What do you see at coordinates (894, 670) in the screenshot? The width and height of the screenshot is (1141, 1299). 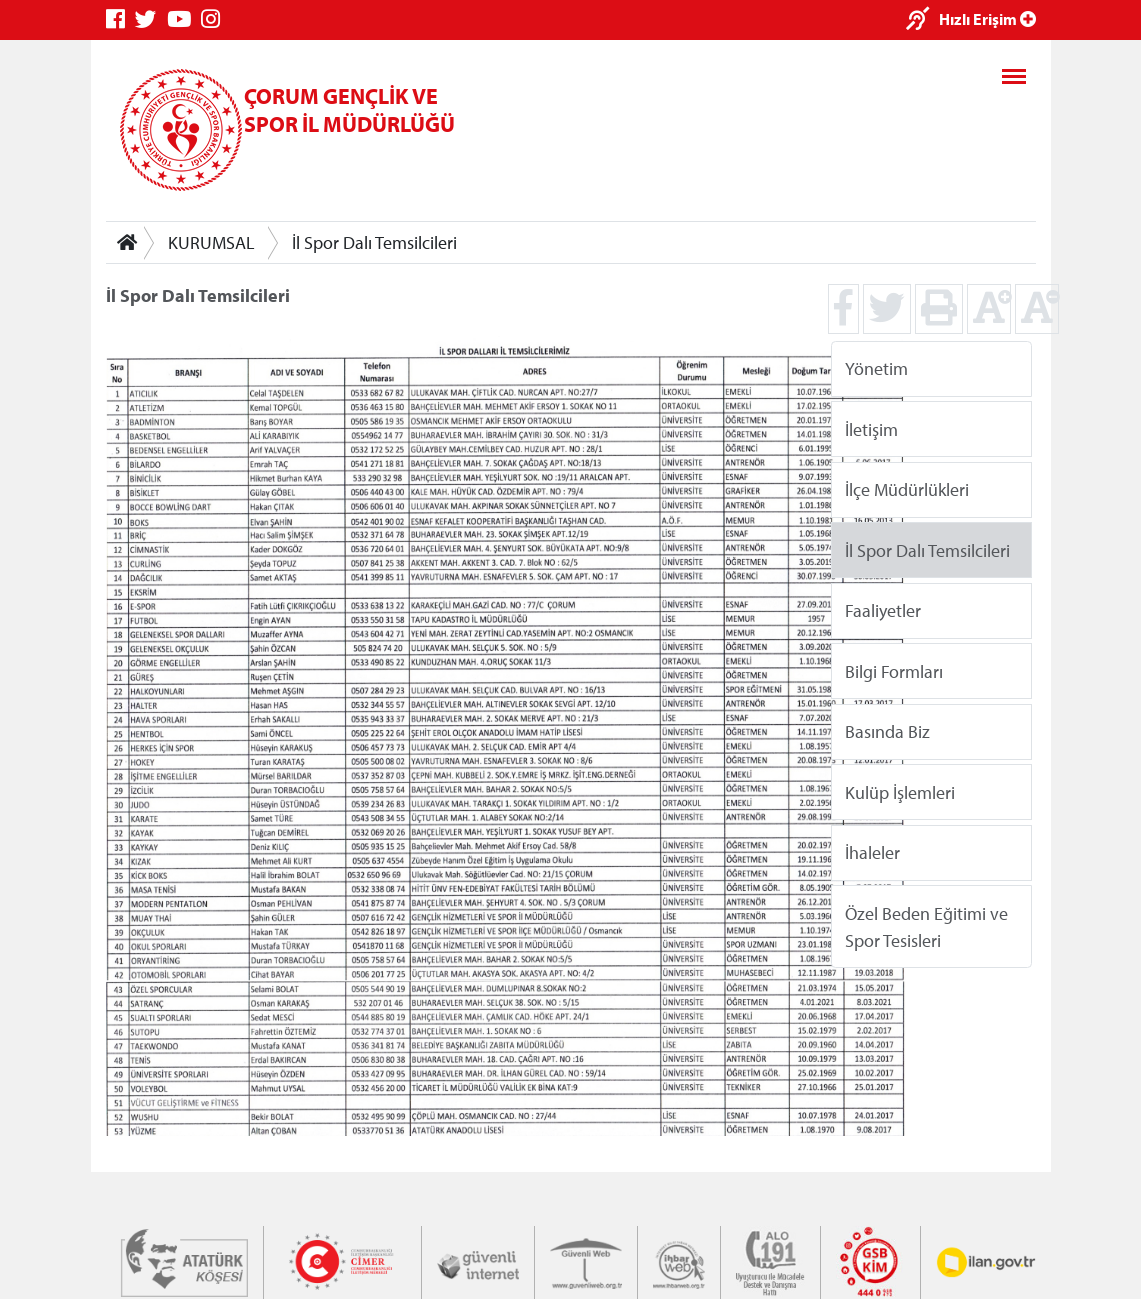 I see `Bilgi Formları` at bounding box center [894, 670].